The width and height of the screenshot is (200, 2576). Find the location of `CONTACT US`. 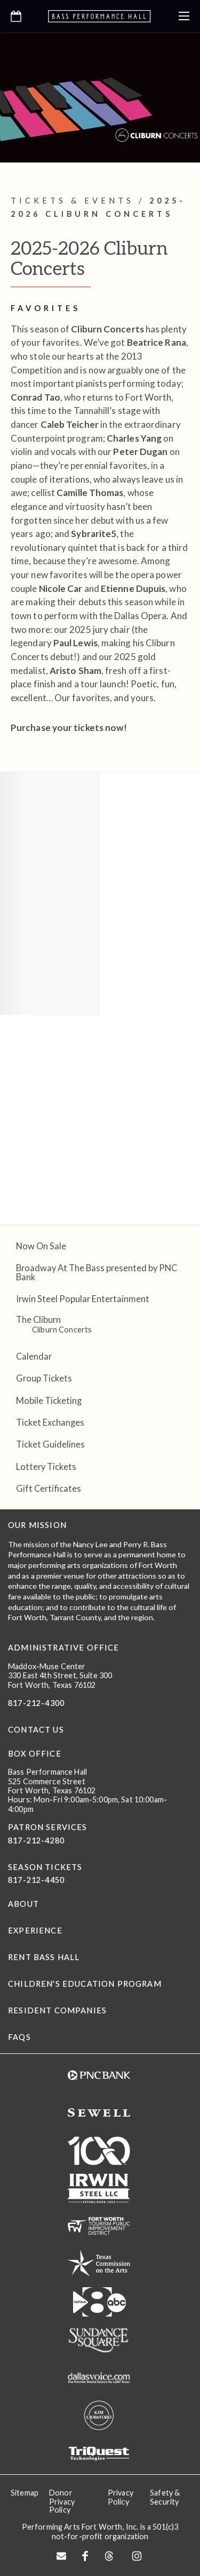

CONTACT US is located at coordinates (36, 1729).